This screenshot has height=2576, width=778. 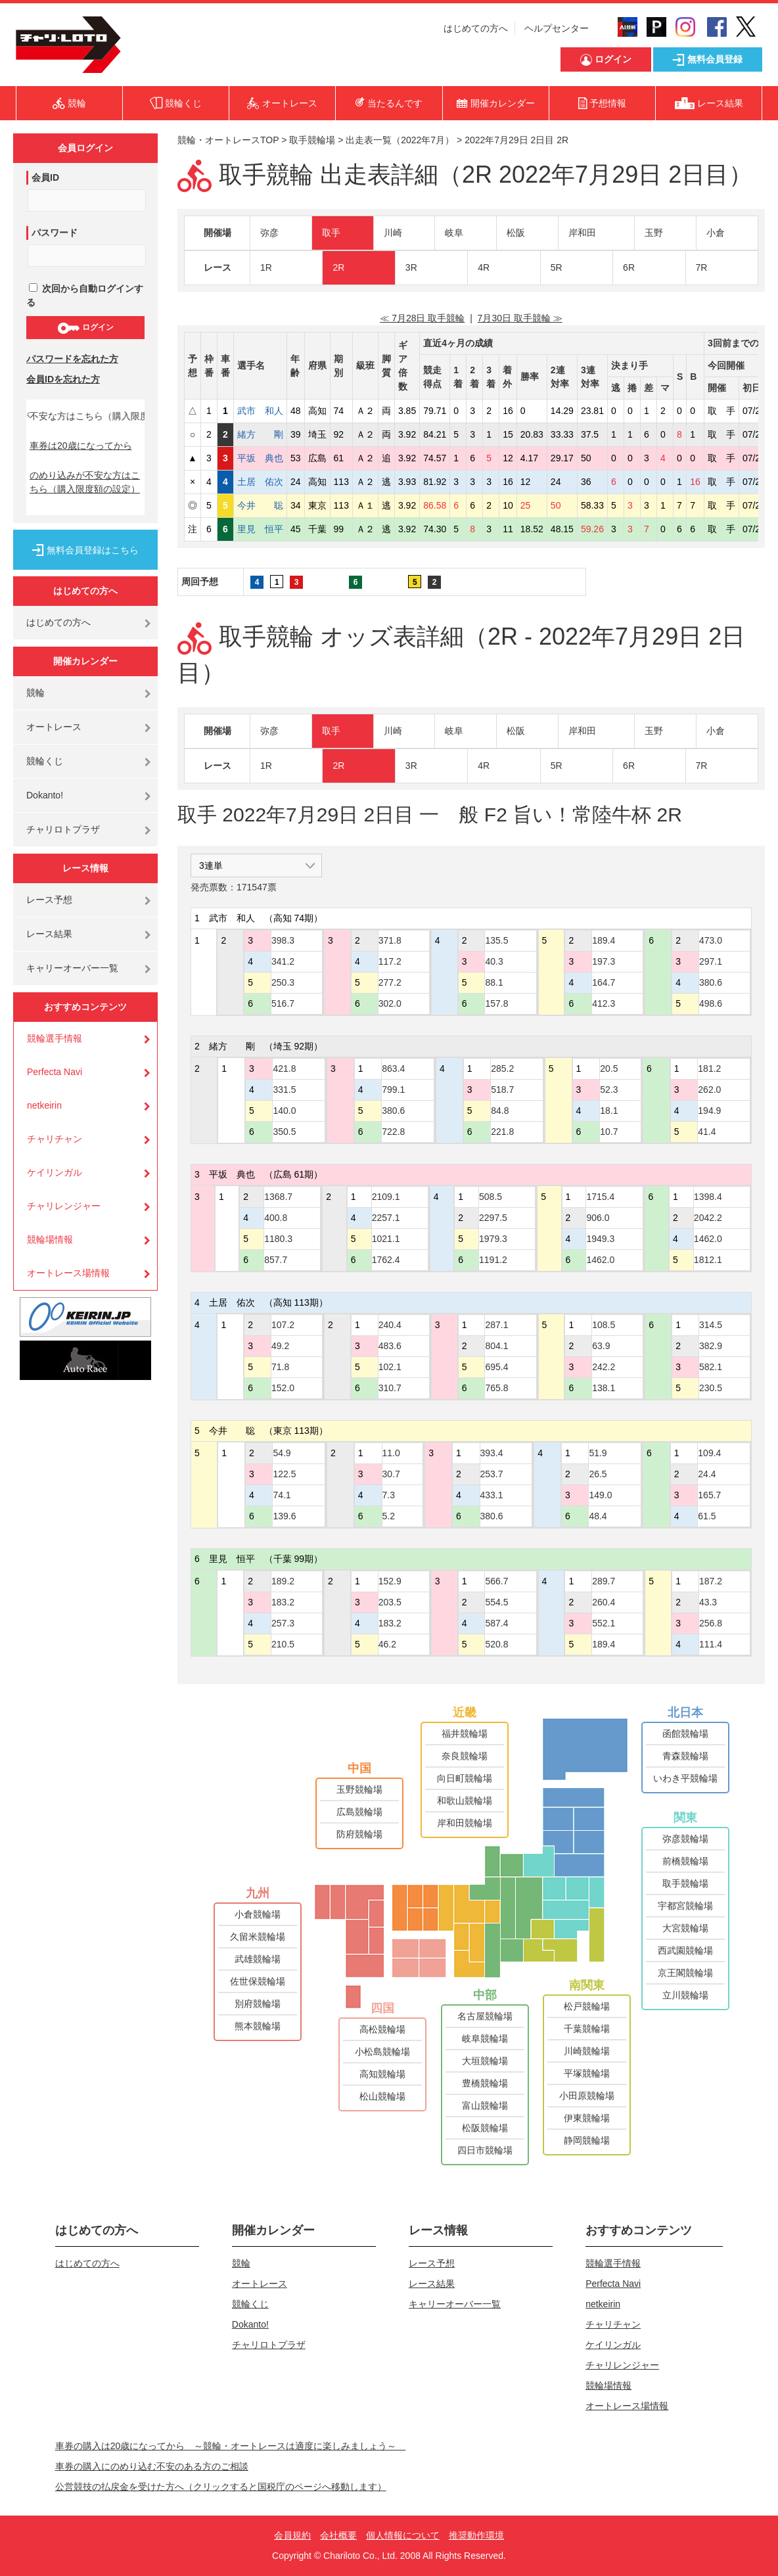 What do you see at coordinates (496, 1325) in the screenshot?
I see `287.1` at bounding box center [496, 1325].